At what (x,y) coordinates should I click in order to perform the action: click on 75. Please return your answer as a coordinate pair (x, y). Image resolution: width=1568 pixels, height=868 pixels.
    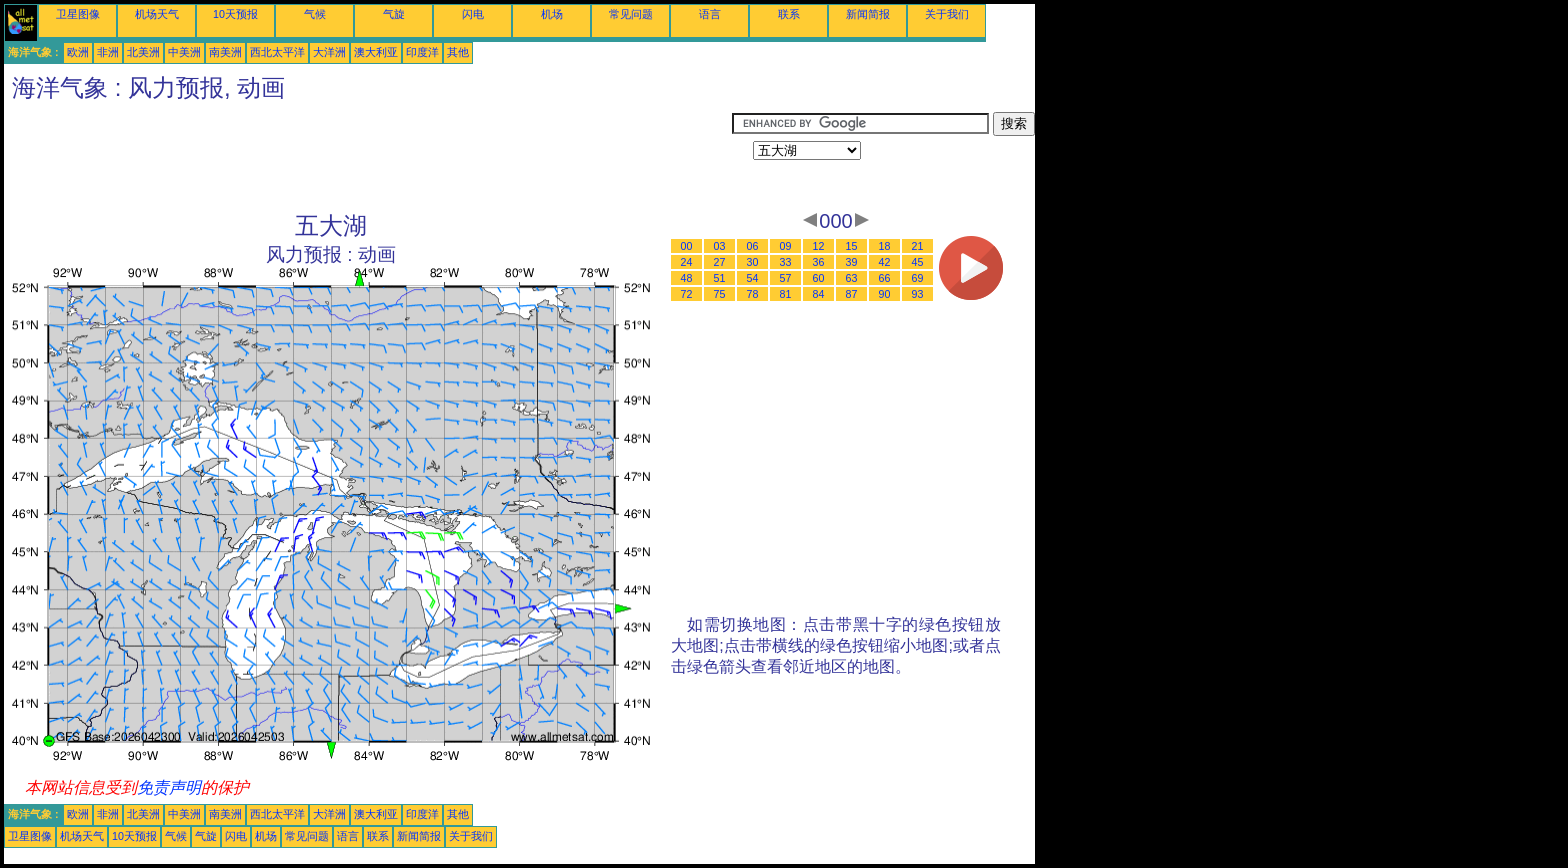
    Looking at the image, I should click on (720, 294).